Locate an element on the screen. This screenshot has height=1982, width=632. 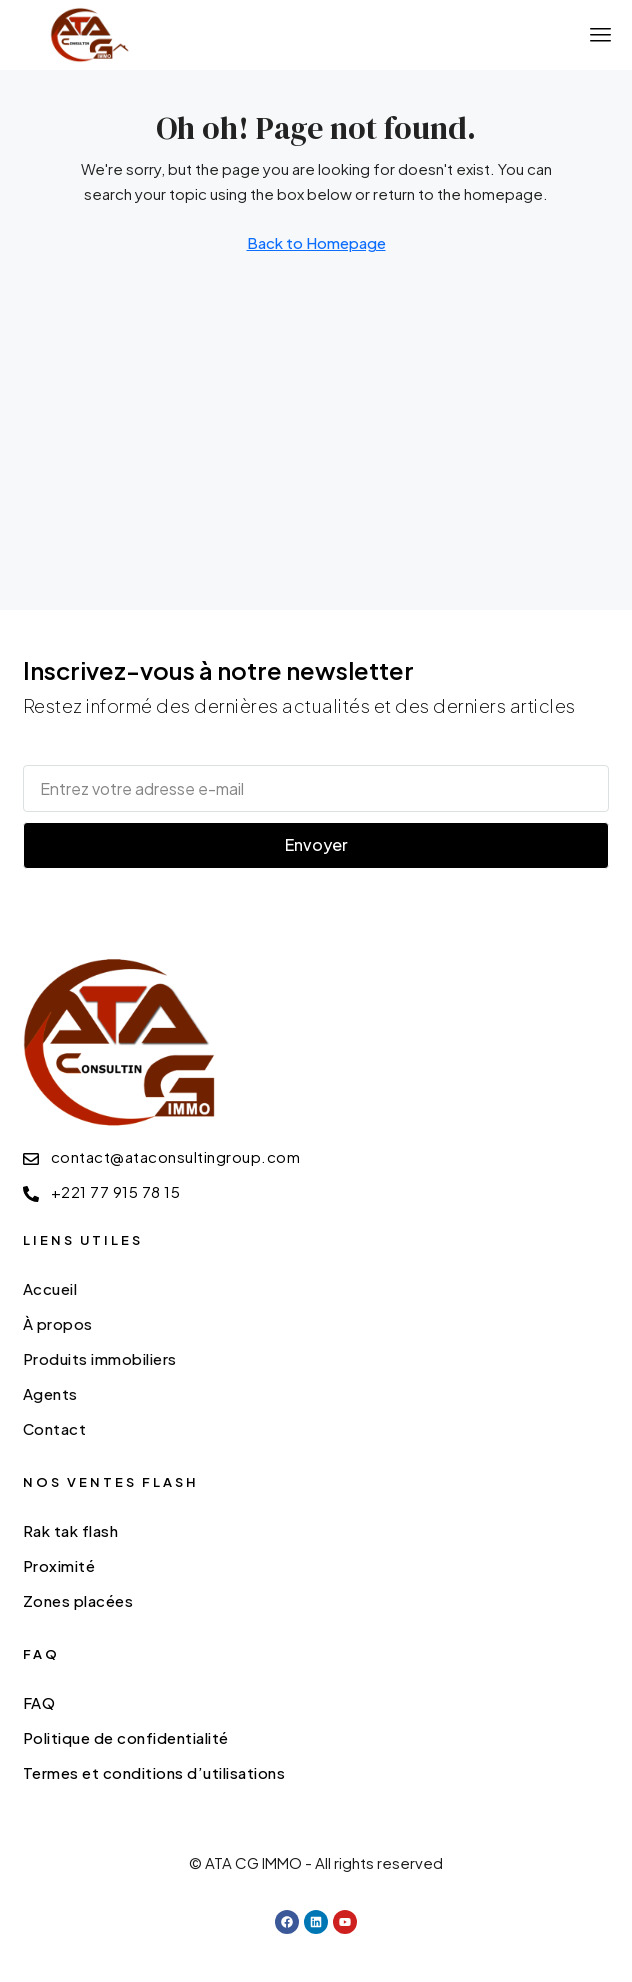
Accueil is located at coordinates (50, 1288).